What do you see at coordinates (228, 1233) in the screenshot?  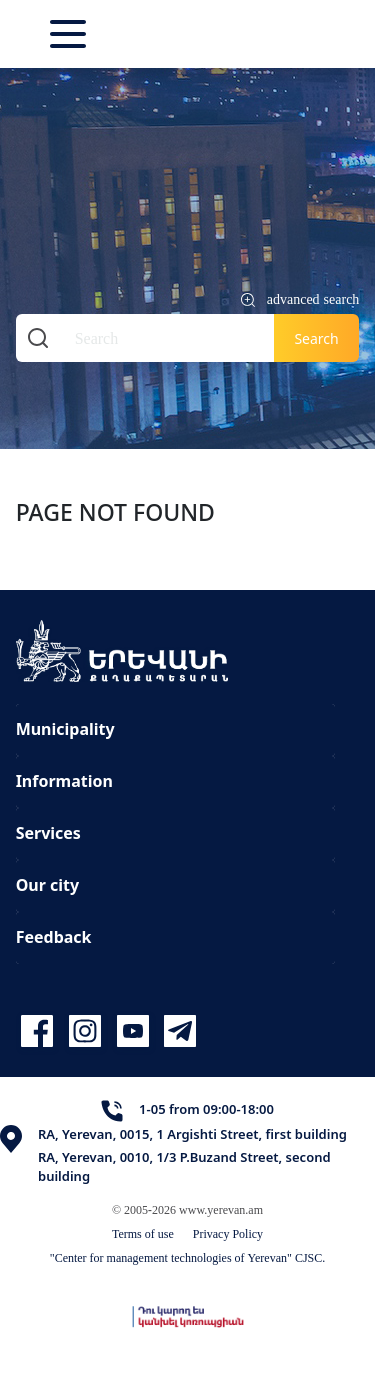 I see `Privacy Policy` at bounding box center [228, 1233].